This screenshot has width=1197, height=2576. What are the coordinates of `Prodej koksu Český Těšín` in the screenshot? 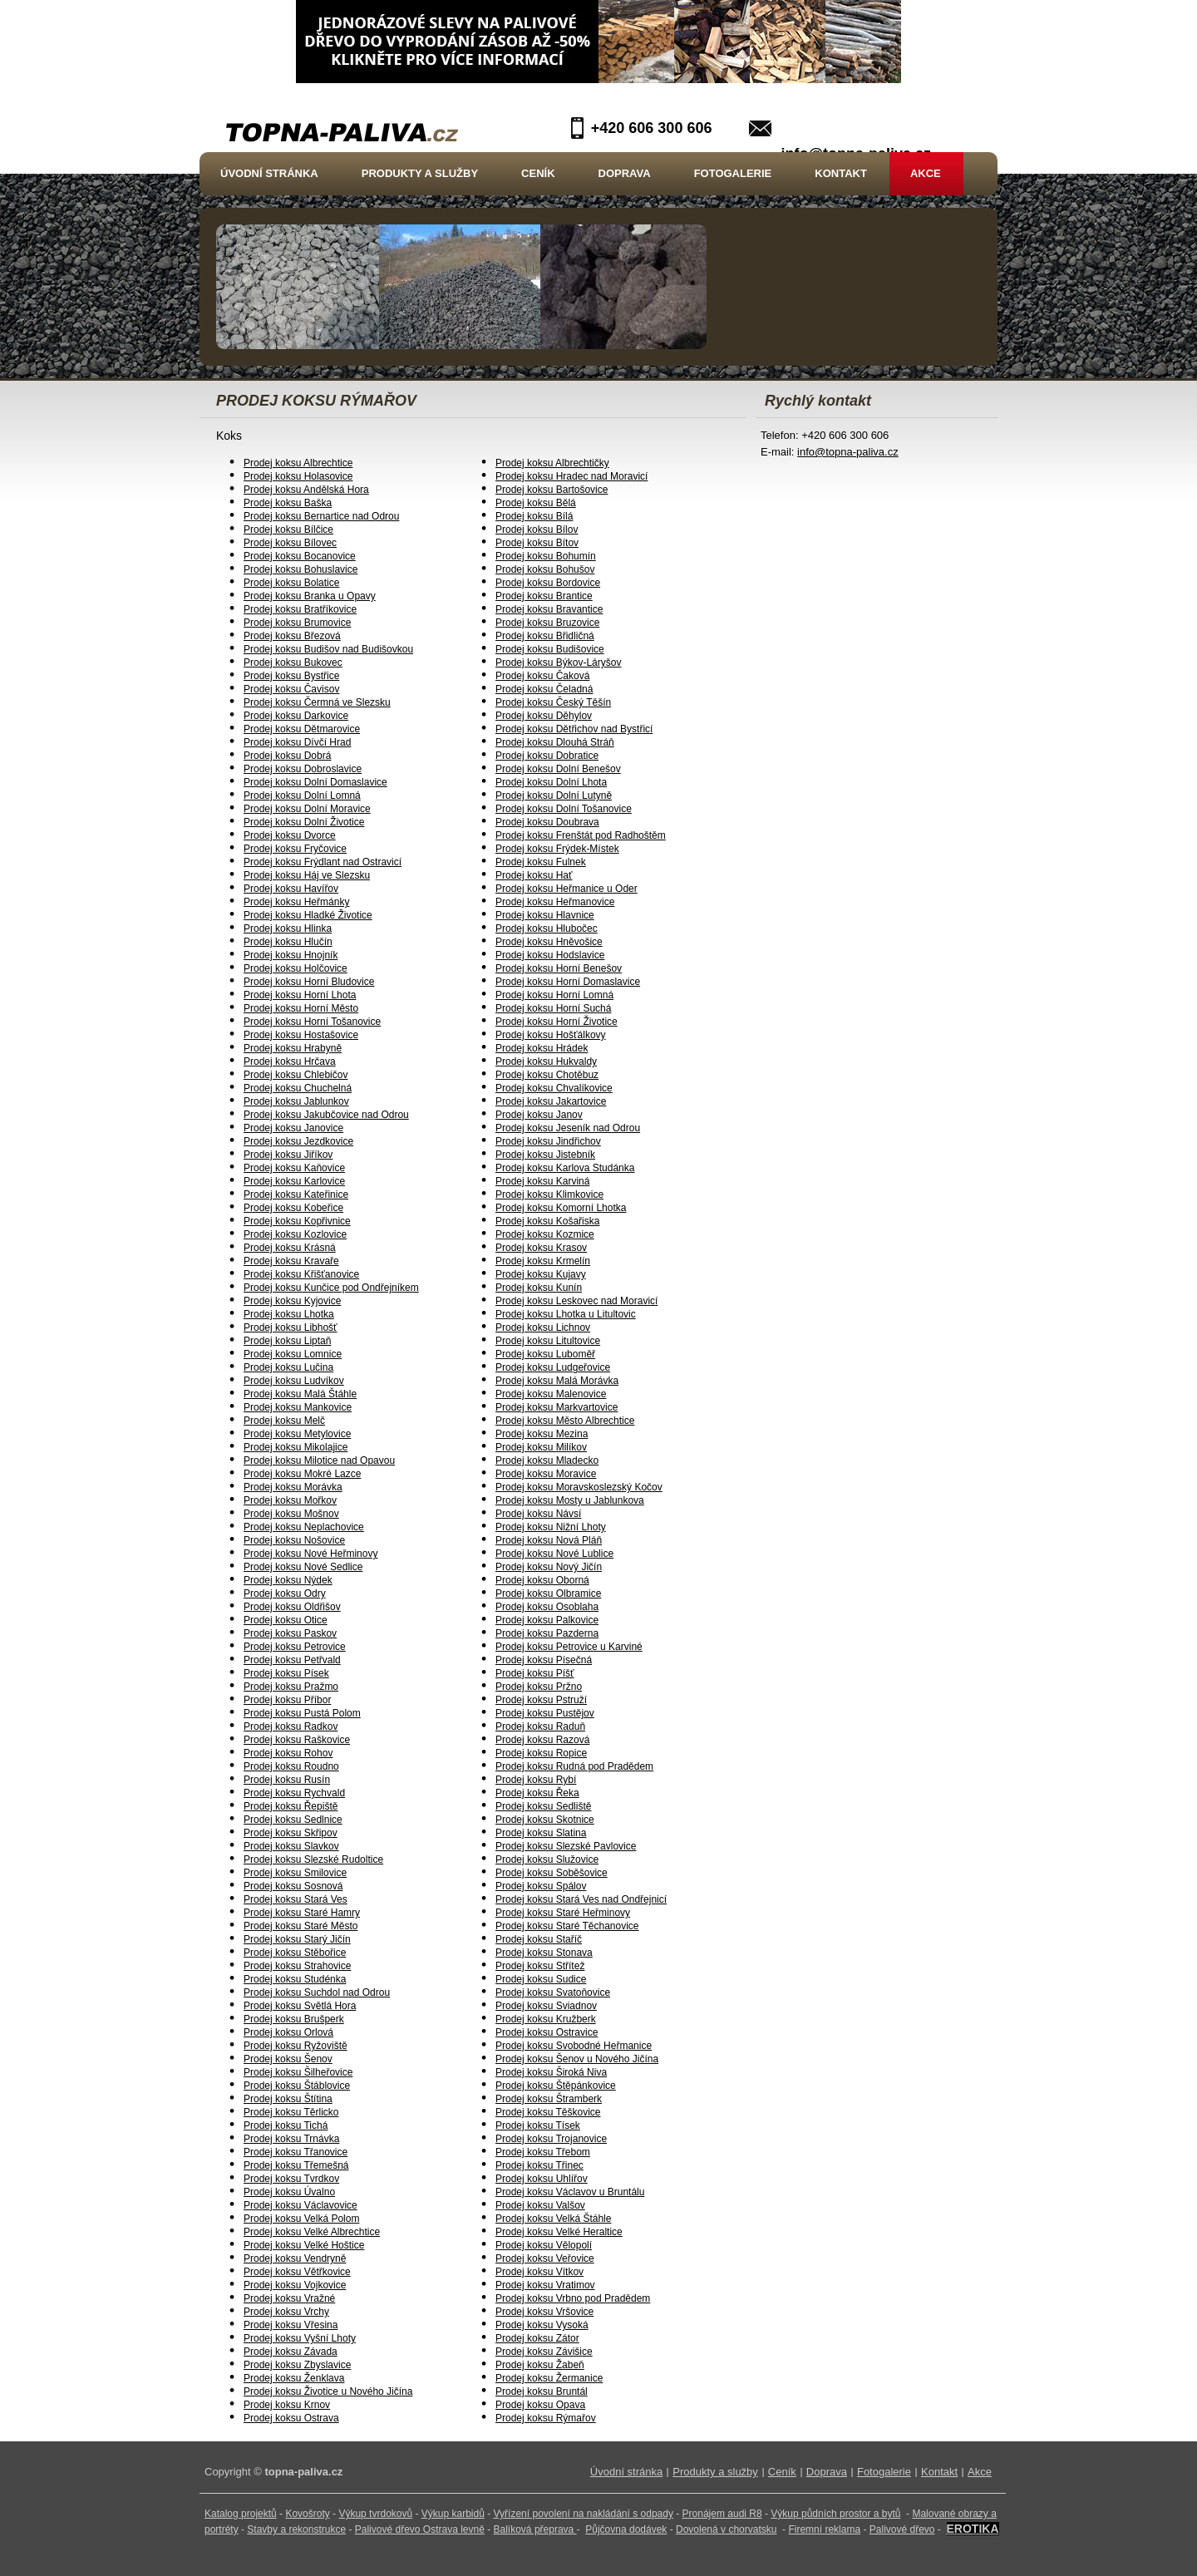 It's located at (553, 702).